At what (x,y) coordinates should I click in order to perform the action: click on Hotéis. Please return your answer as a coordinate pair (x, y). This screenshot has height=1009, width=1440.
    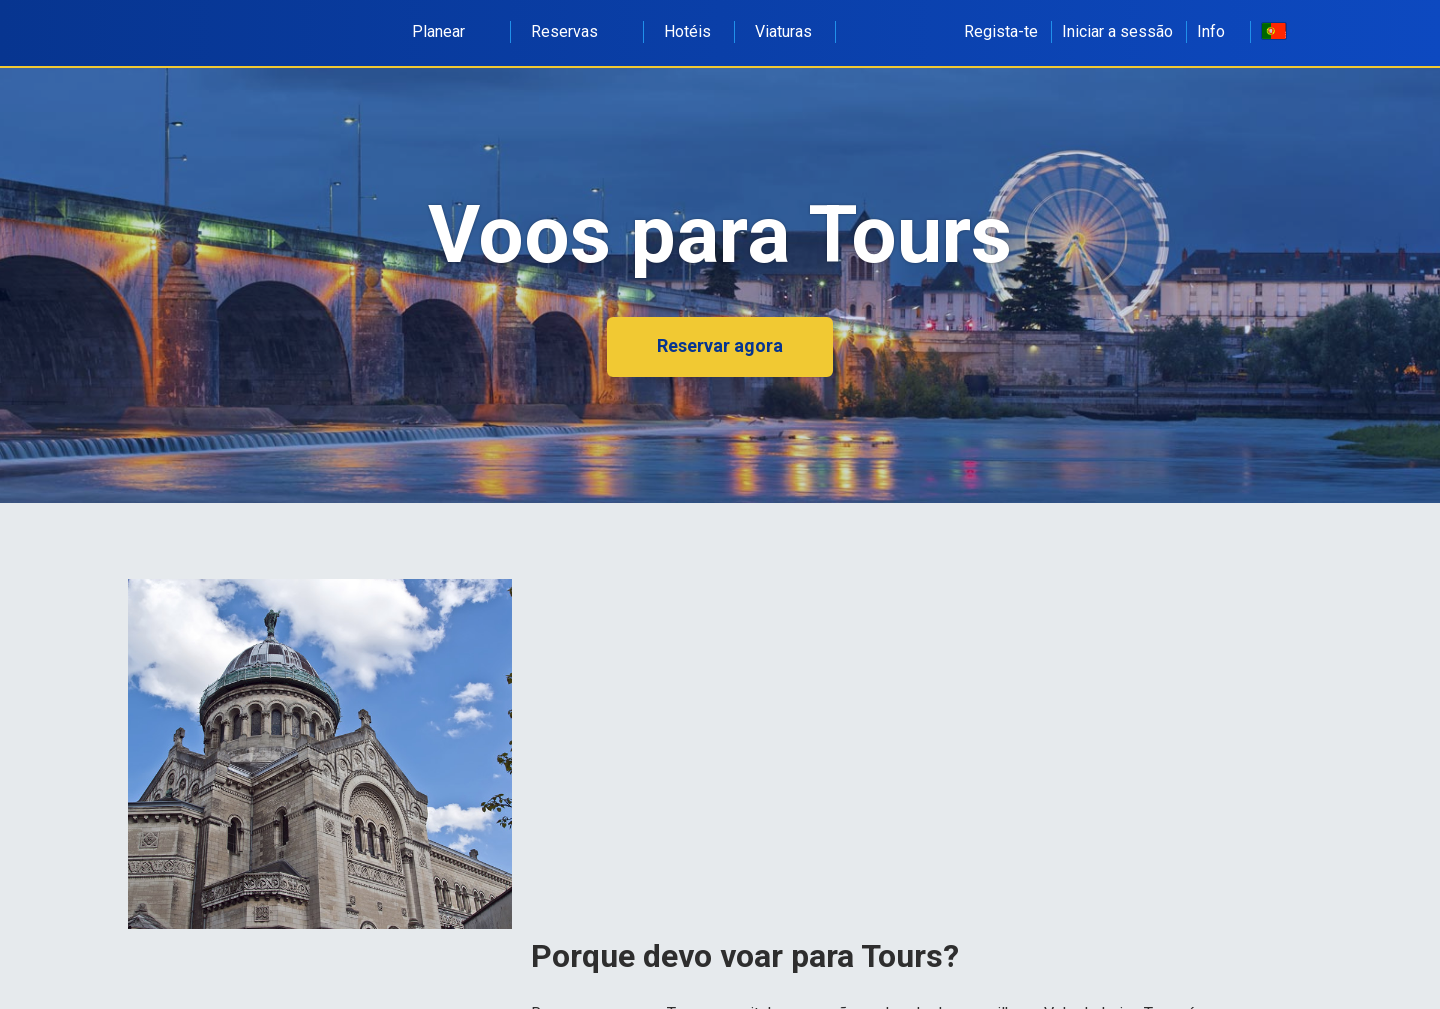
    Looking at the image, I should click on (687, 31).